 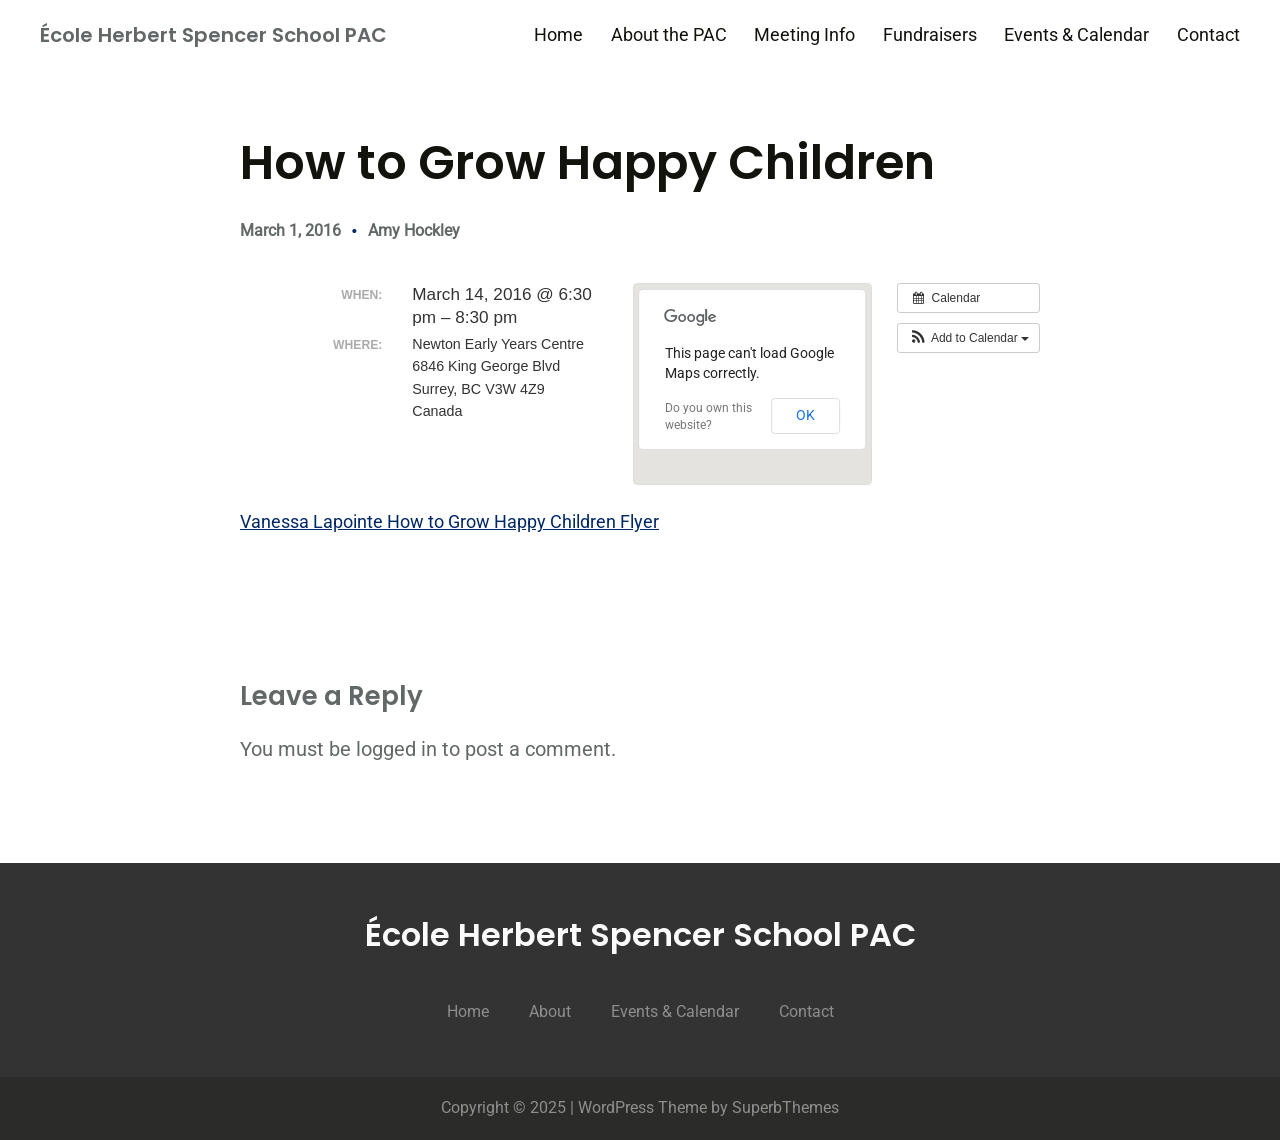 I want to click on Vanessa Lapointe How to Grow Happy Children Flyer, so click(x=449, y=521).